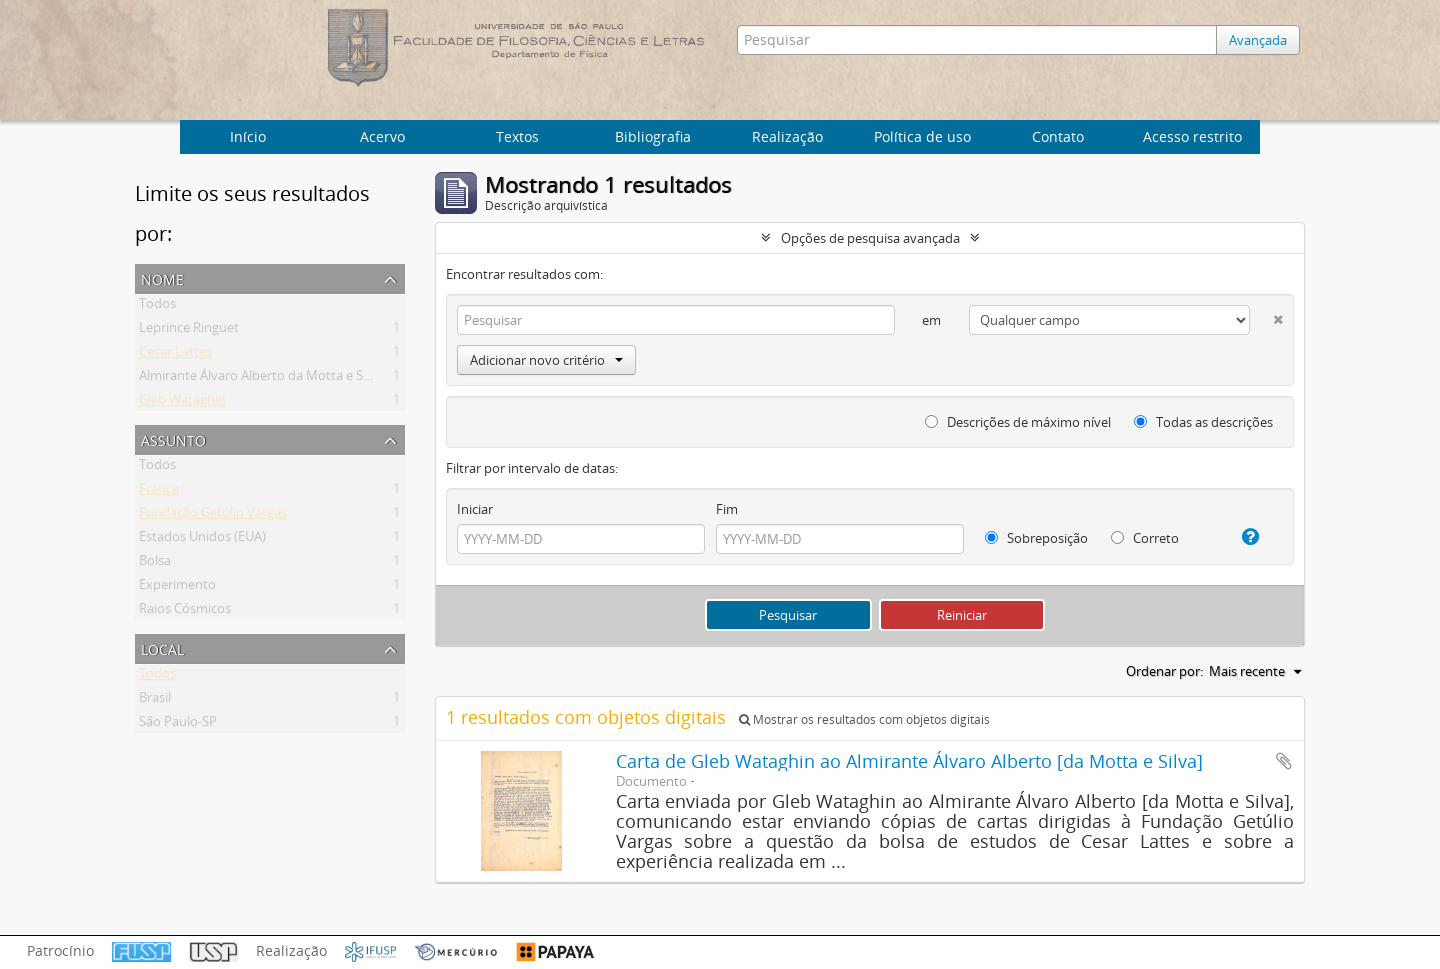 Image resolution: width=1440 pixels, height=969 pixels. Describe the element at coordinates (1258, 40) in the screenshot. I see `Avançada` at that location.